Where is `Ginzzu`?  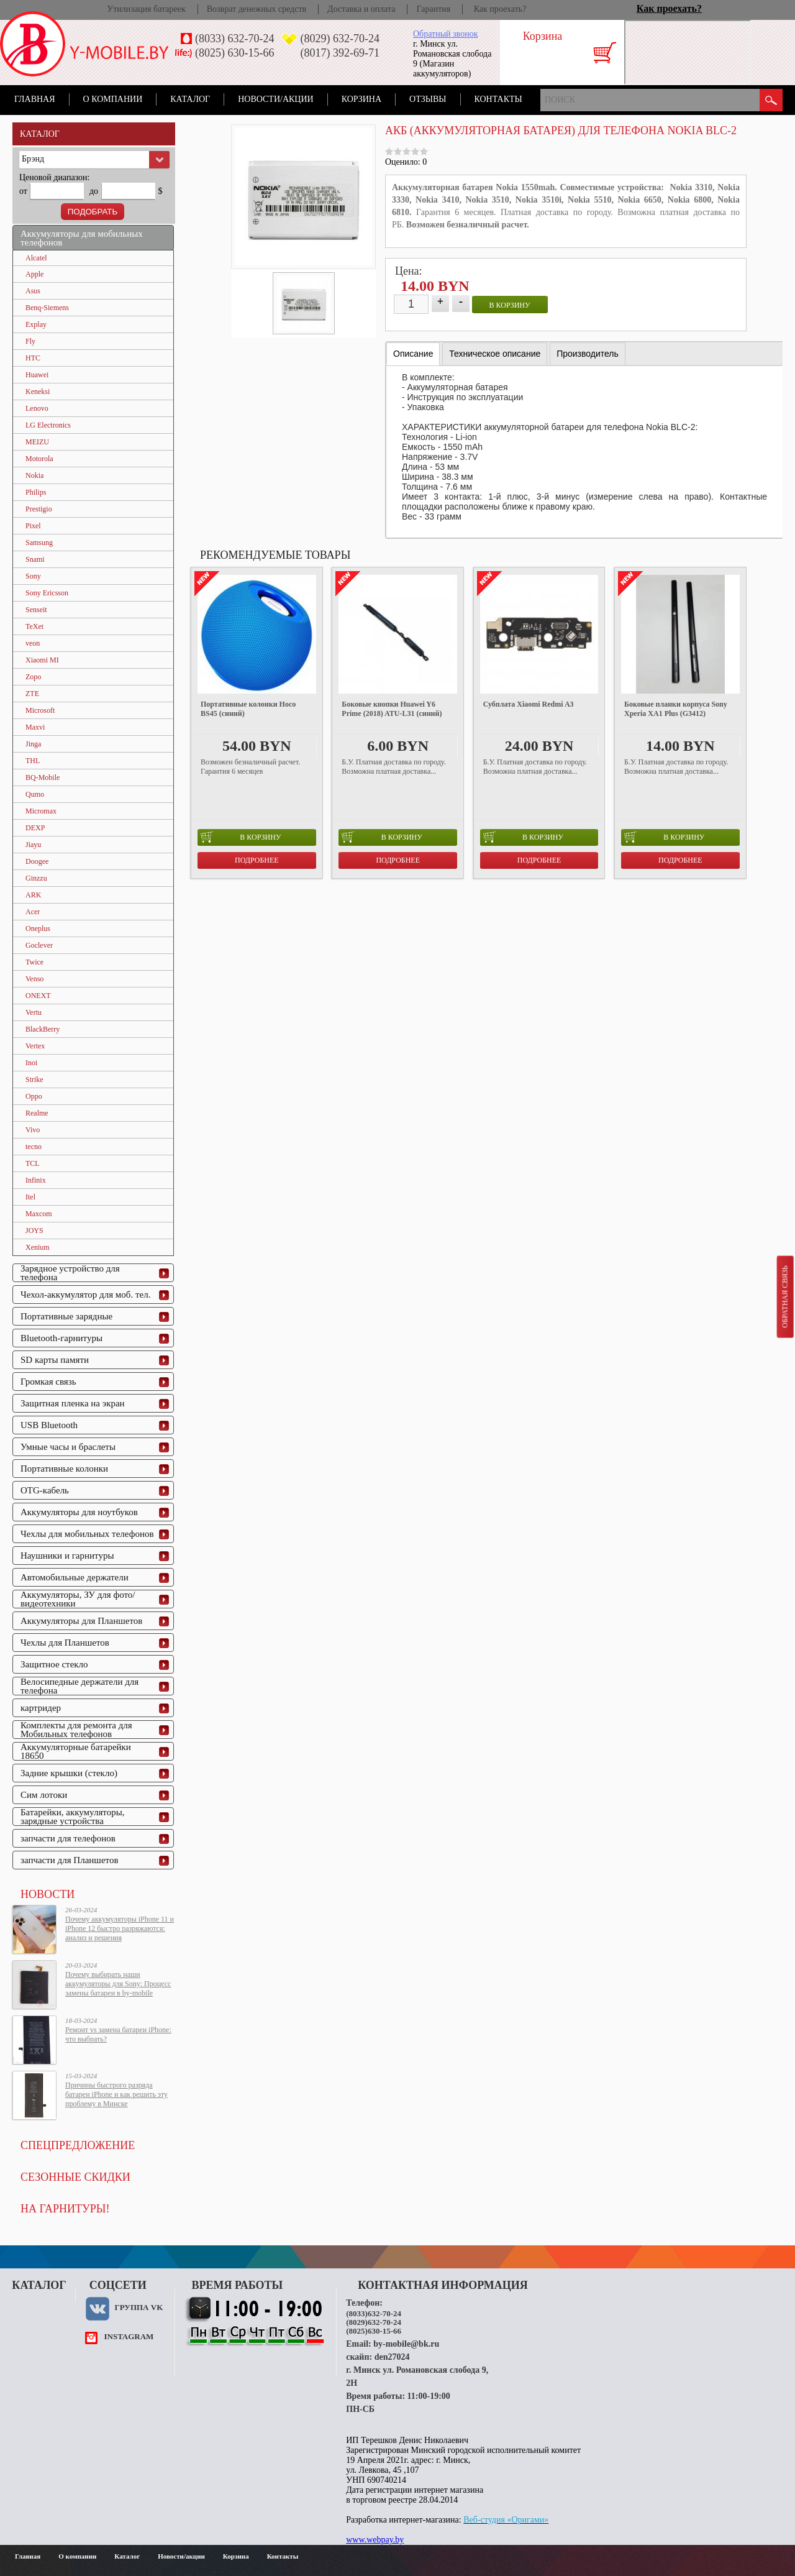
Ginzzu is located at coordinates (36, 878).